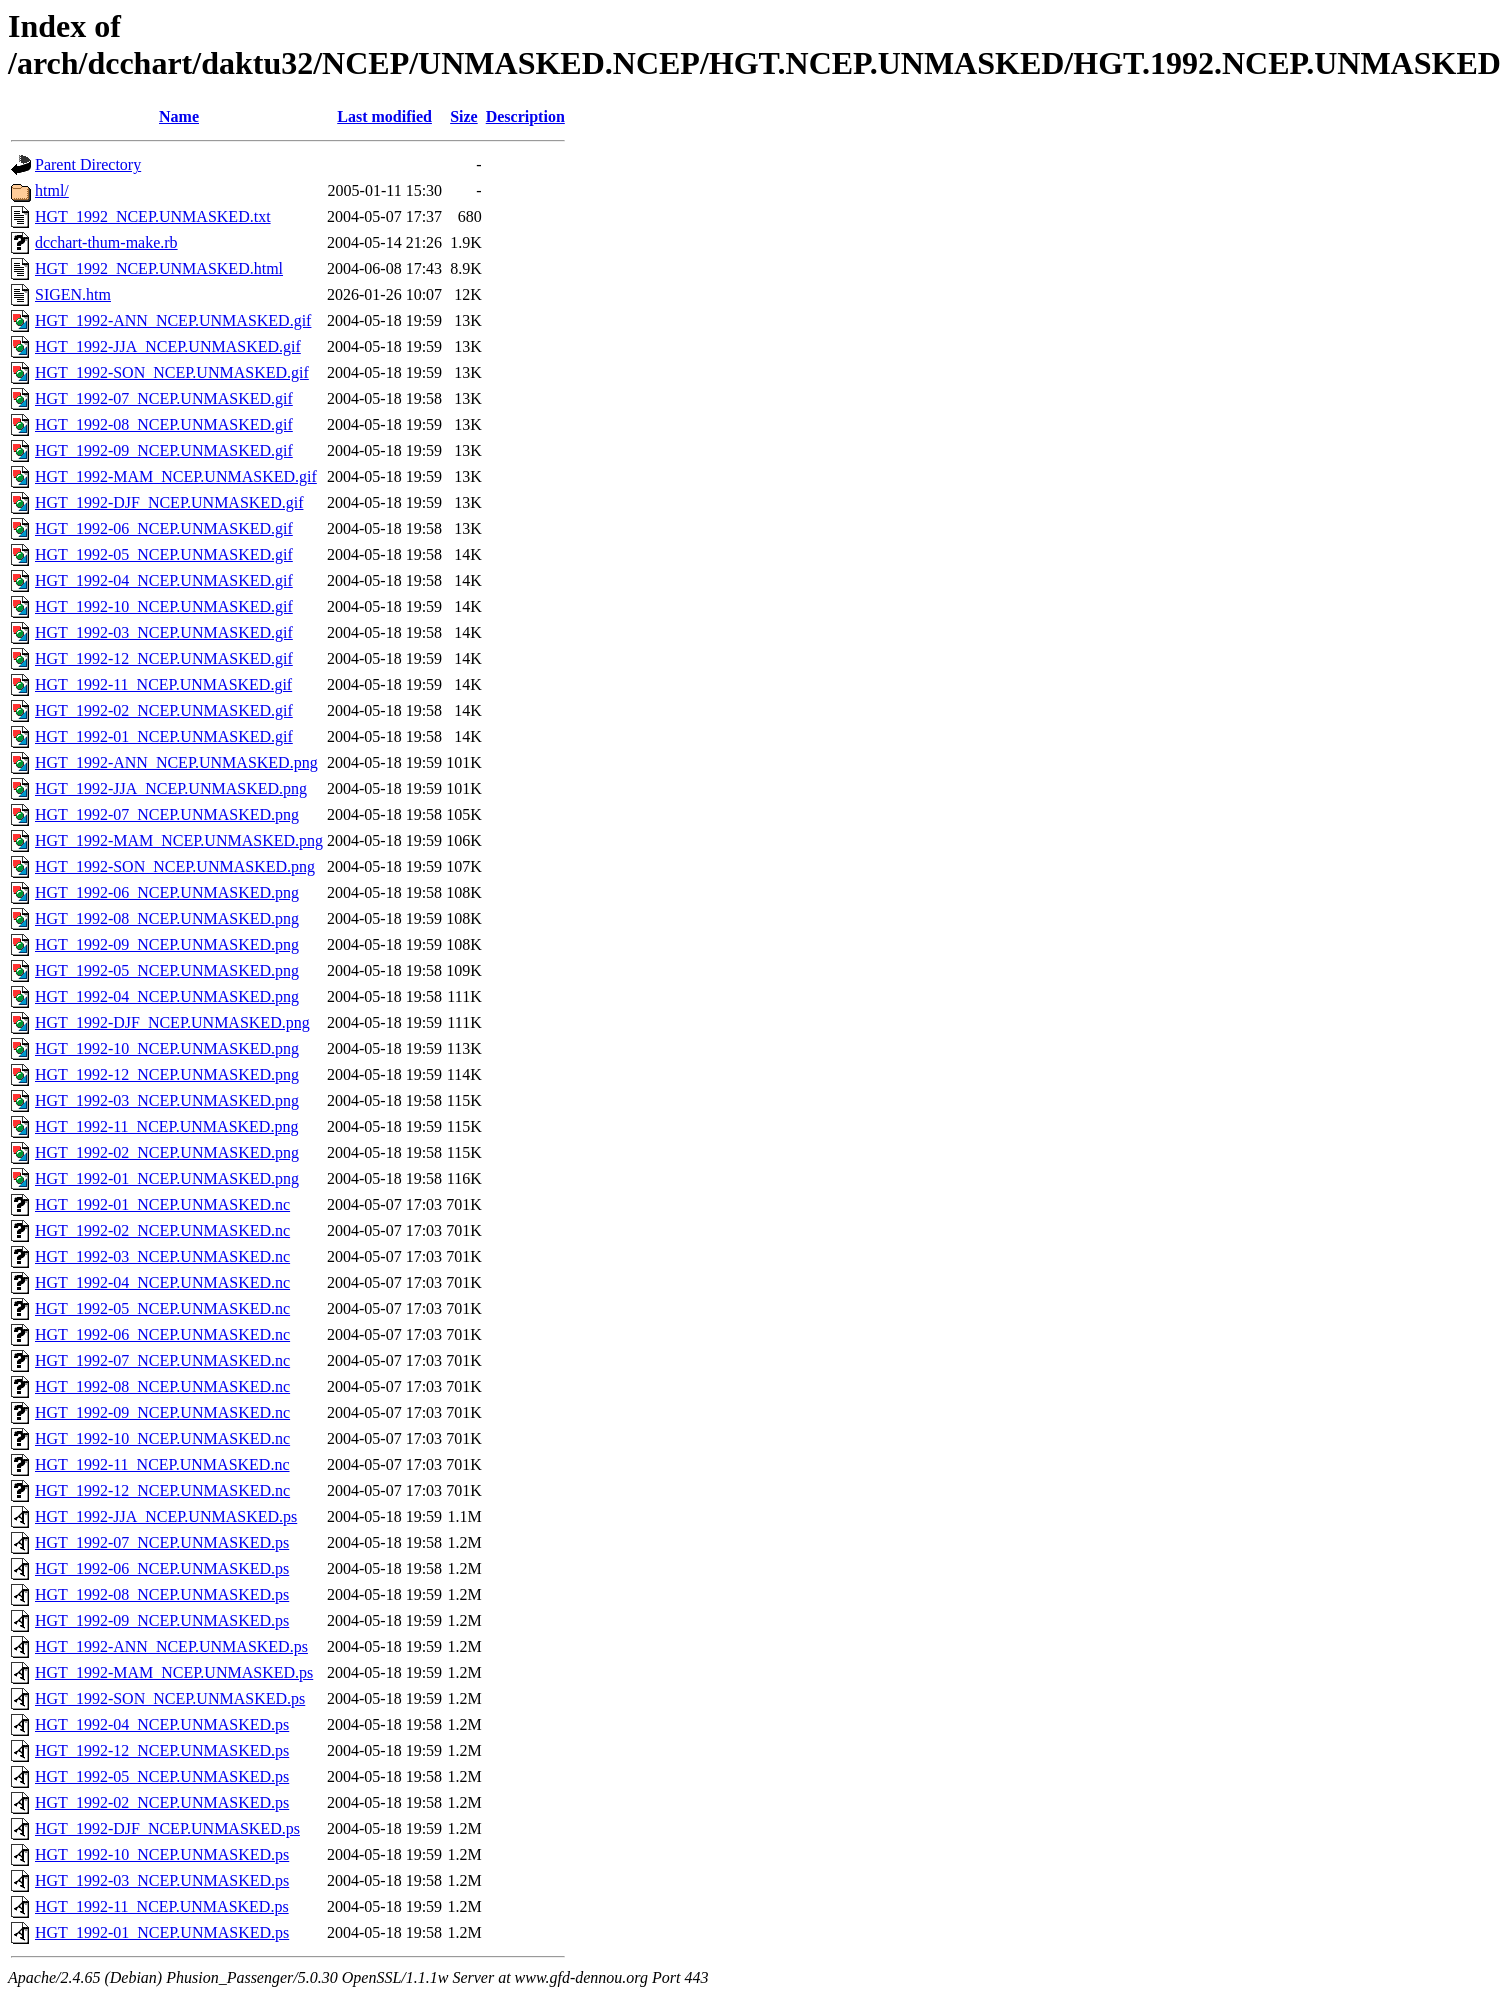  Describe the element at coordinates (167, 1152) in the screenshot. I see `HGT_1992-02_NCEP.UNMASKED.png` at that location.